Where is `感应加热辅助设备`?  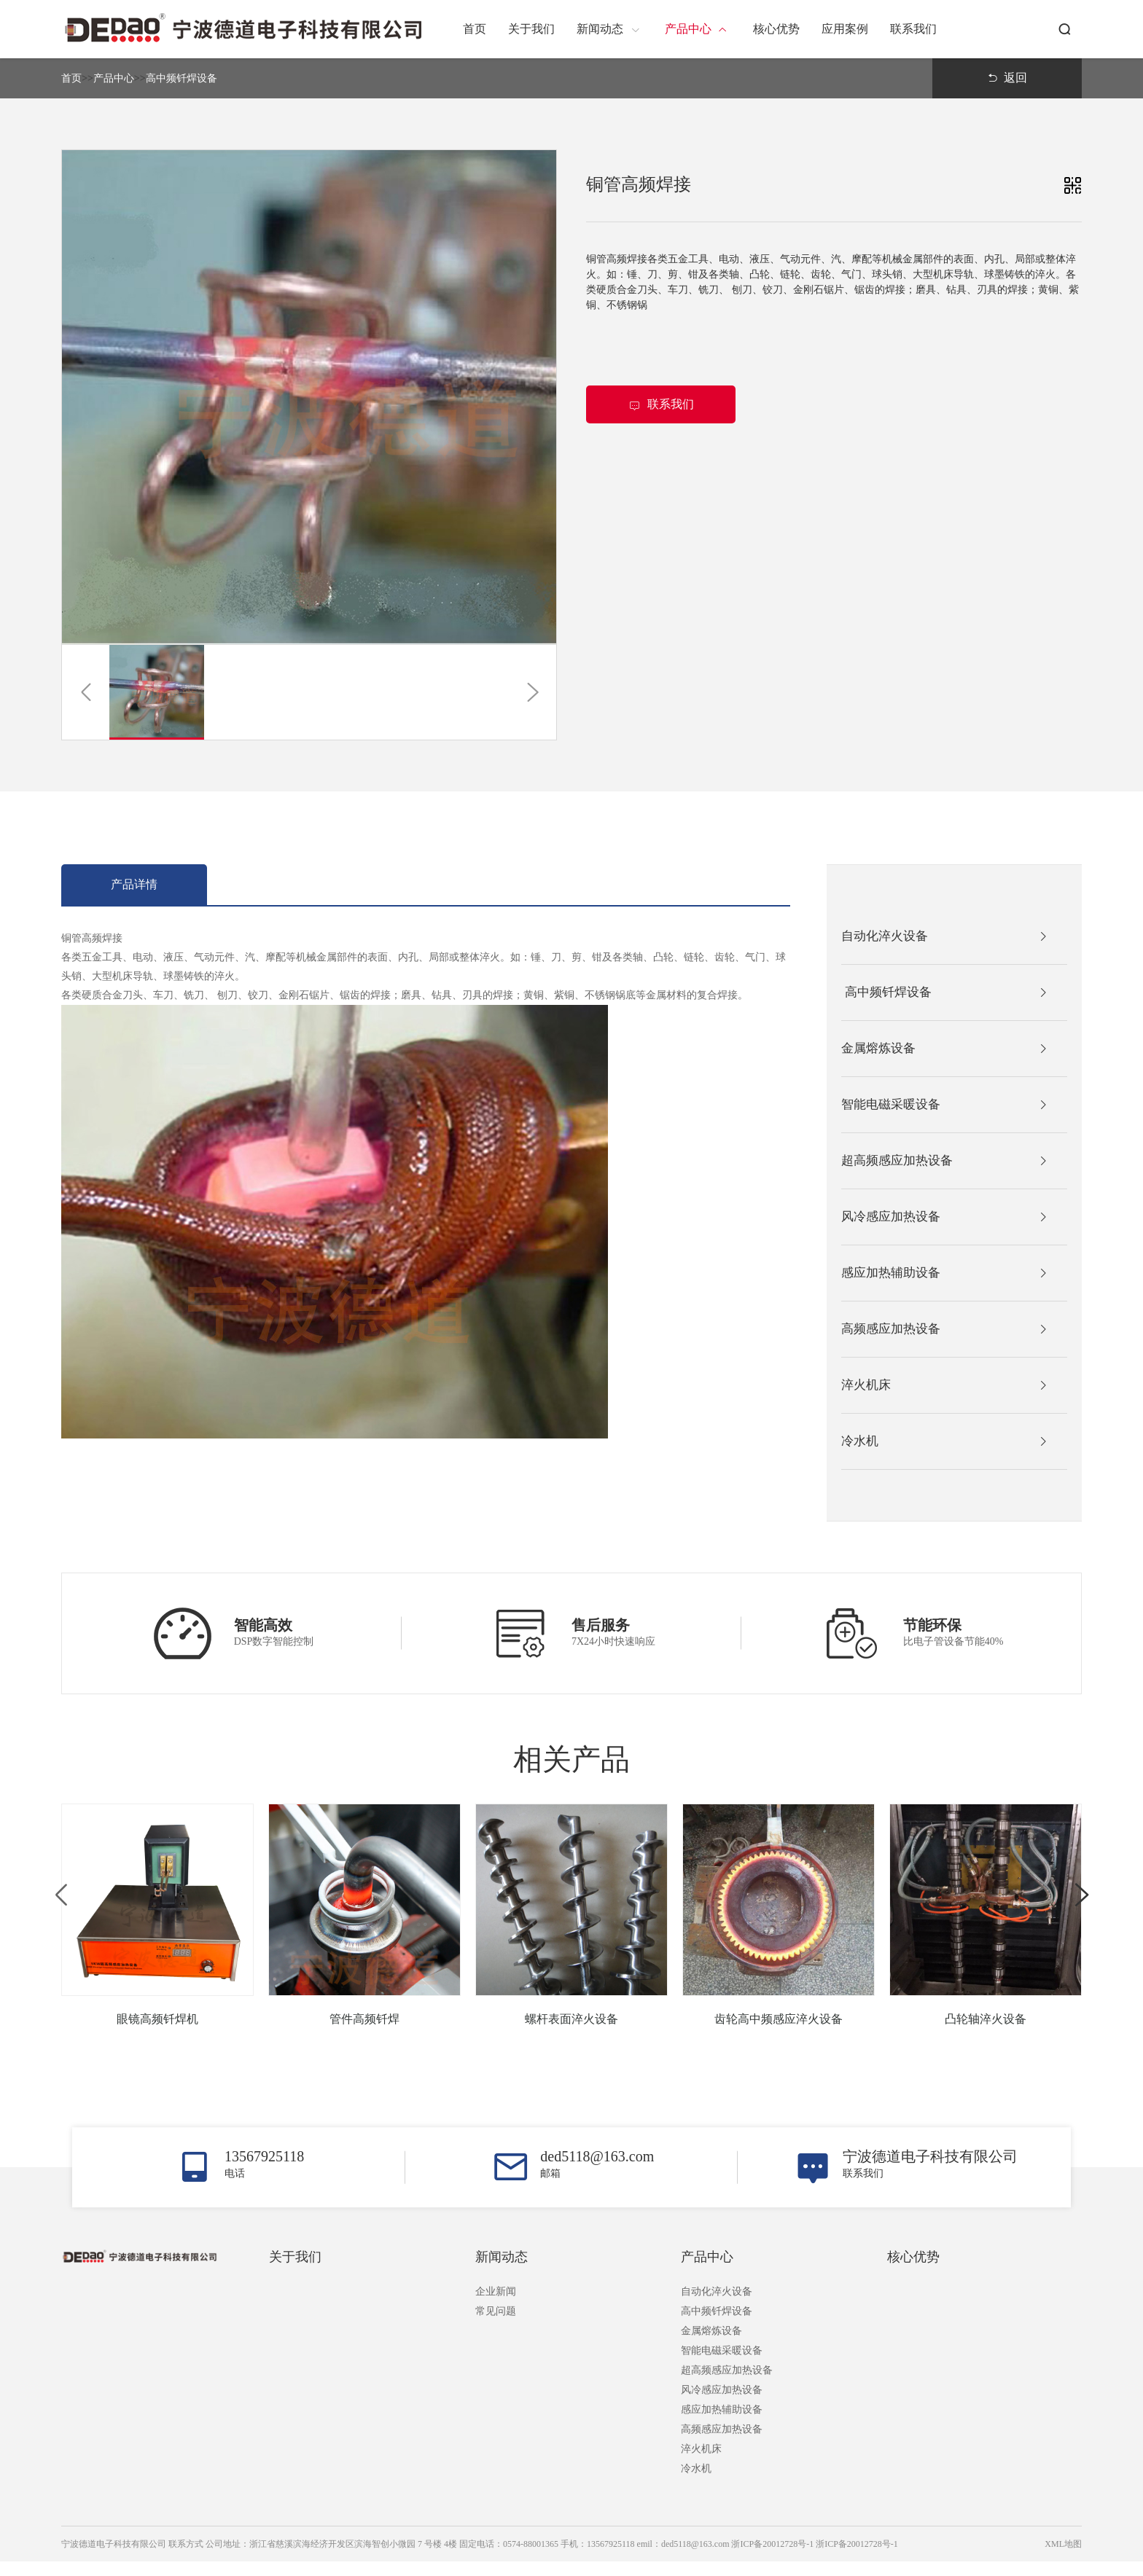 感应加热辅助设备 is located at coordinates (721, 2424).